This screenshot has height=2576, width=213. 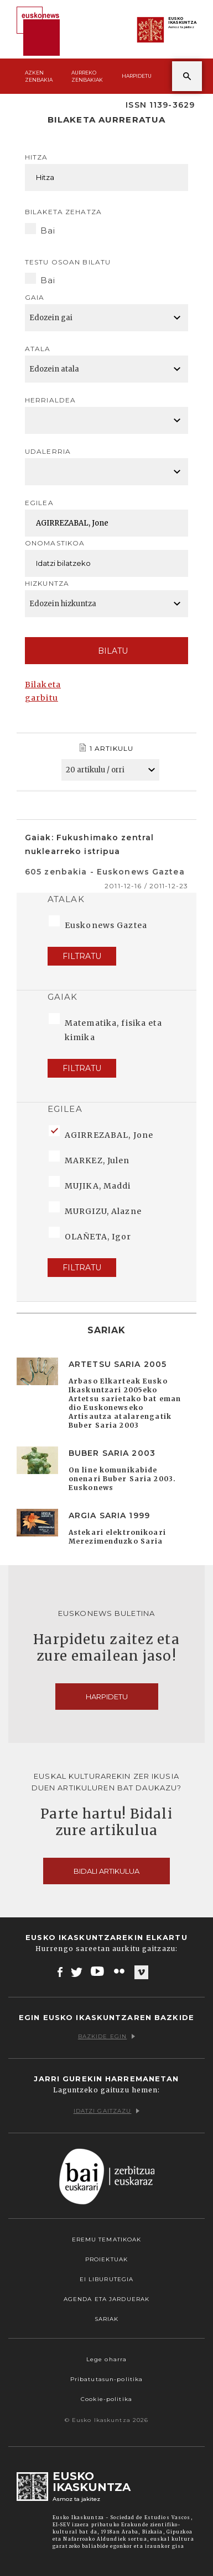 I want to click on Bidali artikulua, so click(x=106, y=1871).